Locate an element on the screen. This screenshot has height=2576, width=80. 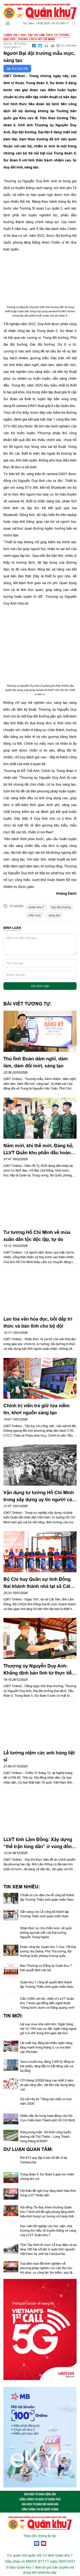
BÁO ĐIỆN TỬ QUÂN ĐỘI NHÂN DÂN is located at coordinates (40, 2504).